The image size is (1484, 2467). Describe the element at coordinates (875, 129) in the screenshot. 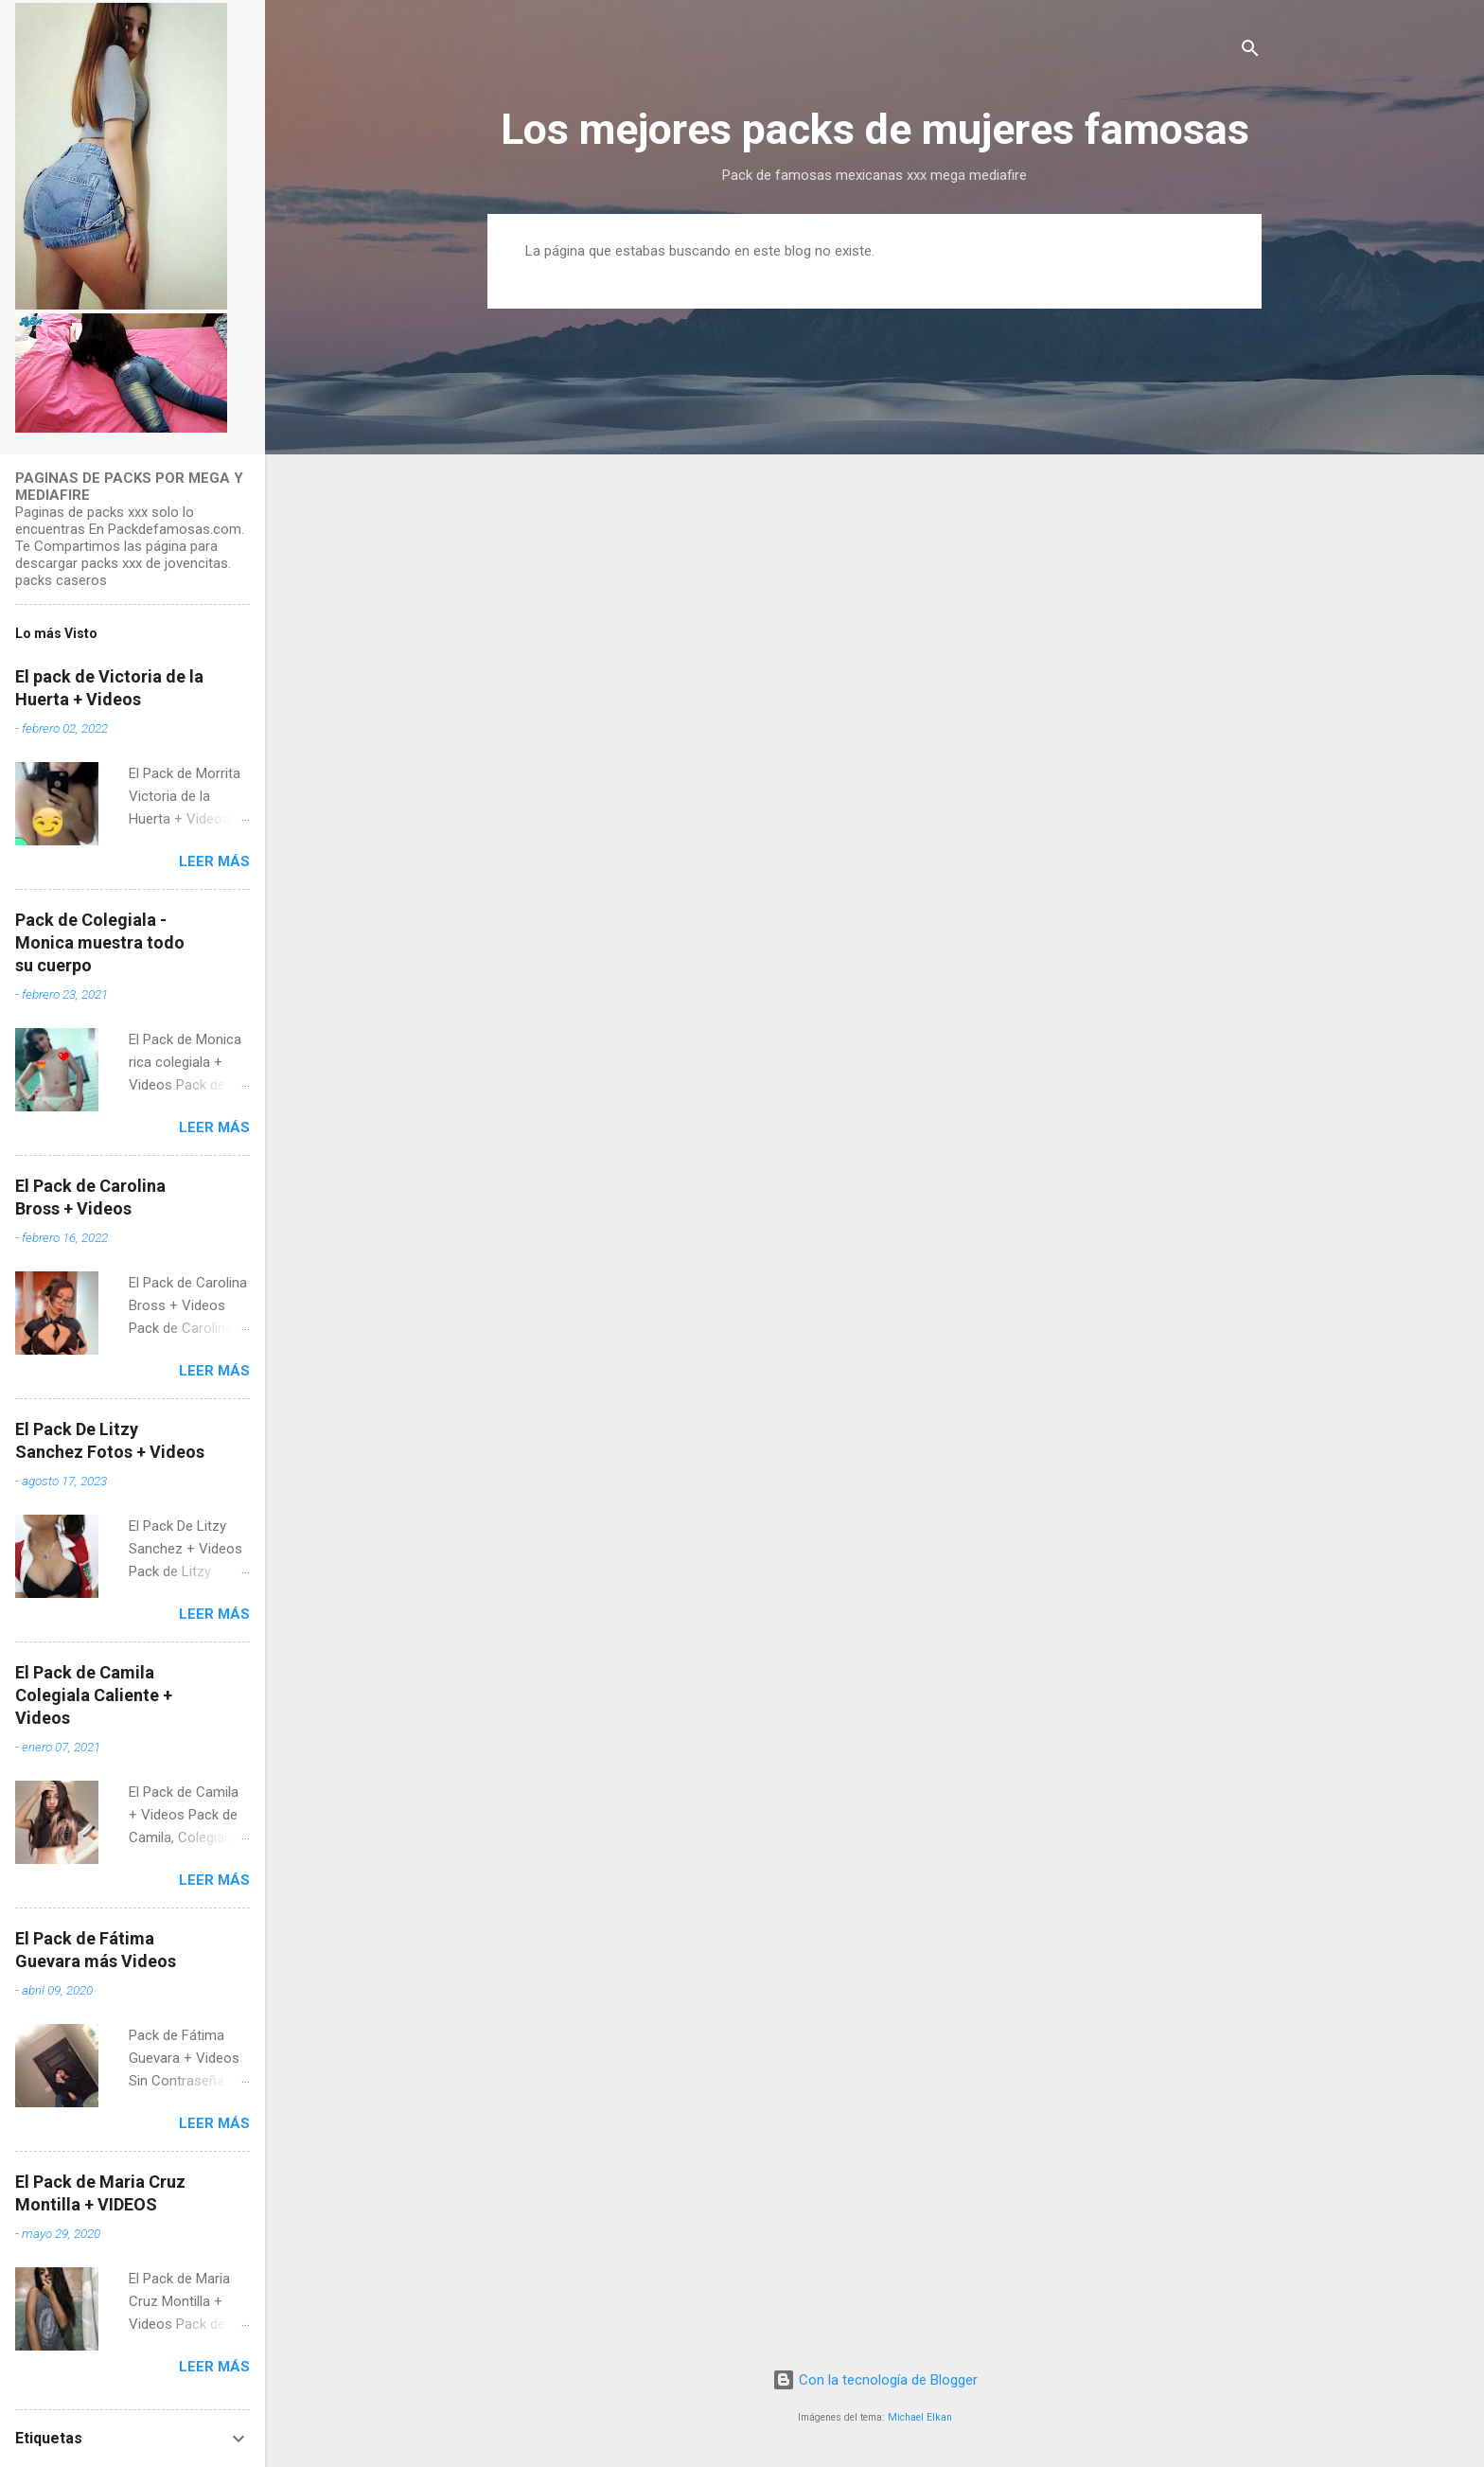

I see `Los mejores packs de mujeres famosas` at that location.